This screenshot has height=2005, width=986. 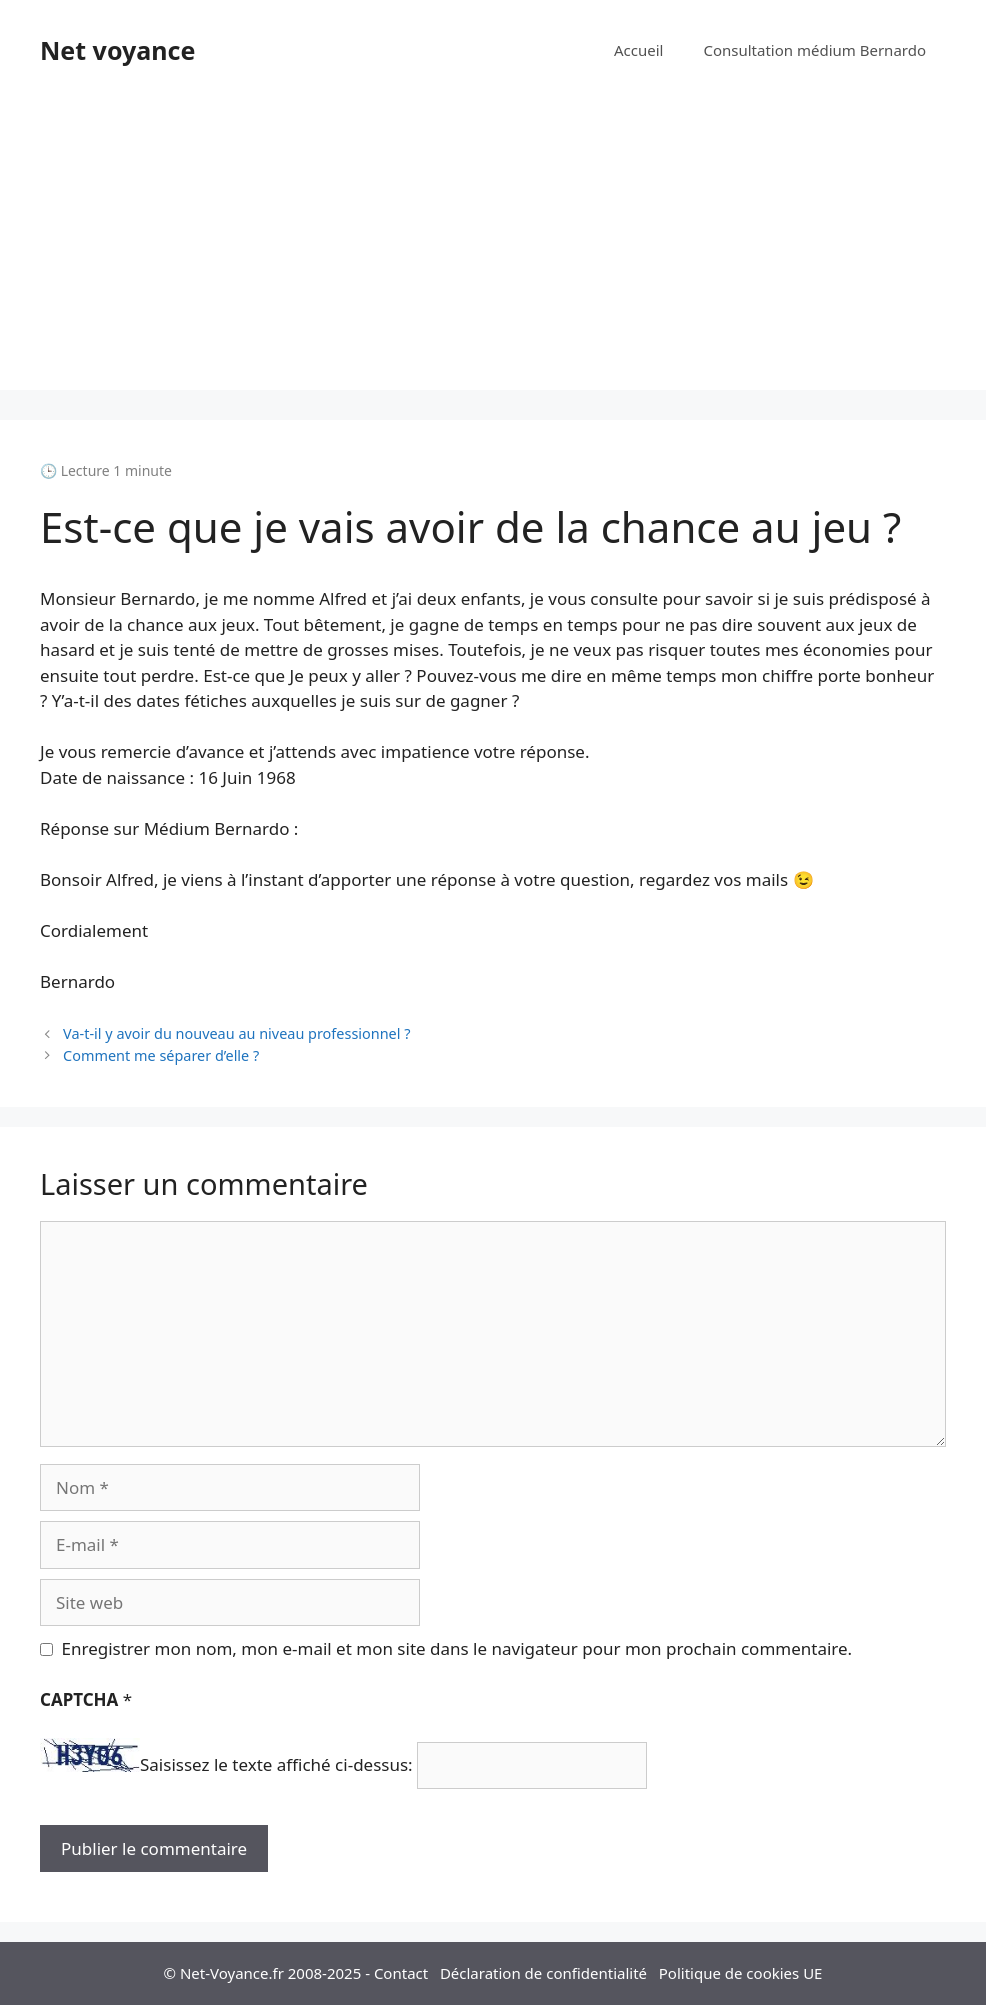 I want to click on Va-t-il y avoir du nouveau au niveau professionnel ?, so click(x=236, y=1033).